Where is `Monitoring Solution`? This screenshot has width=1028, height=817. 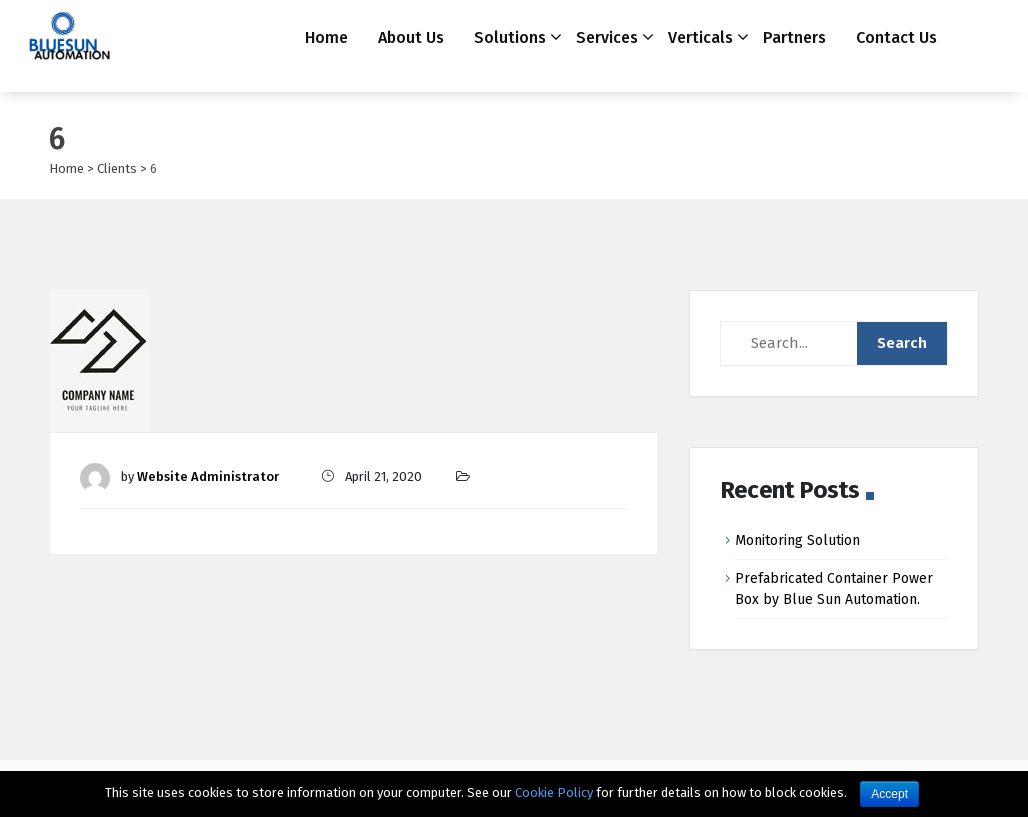
Monitoring Solution is located at coordinates (797, 540).